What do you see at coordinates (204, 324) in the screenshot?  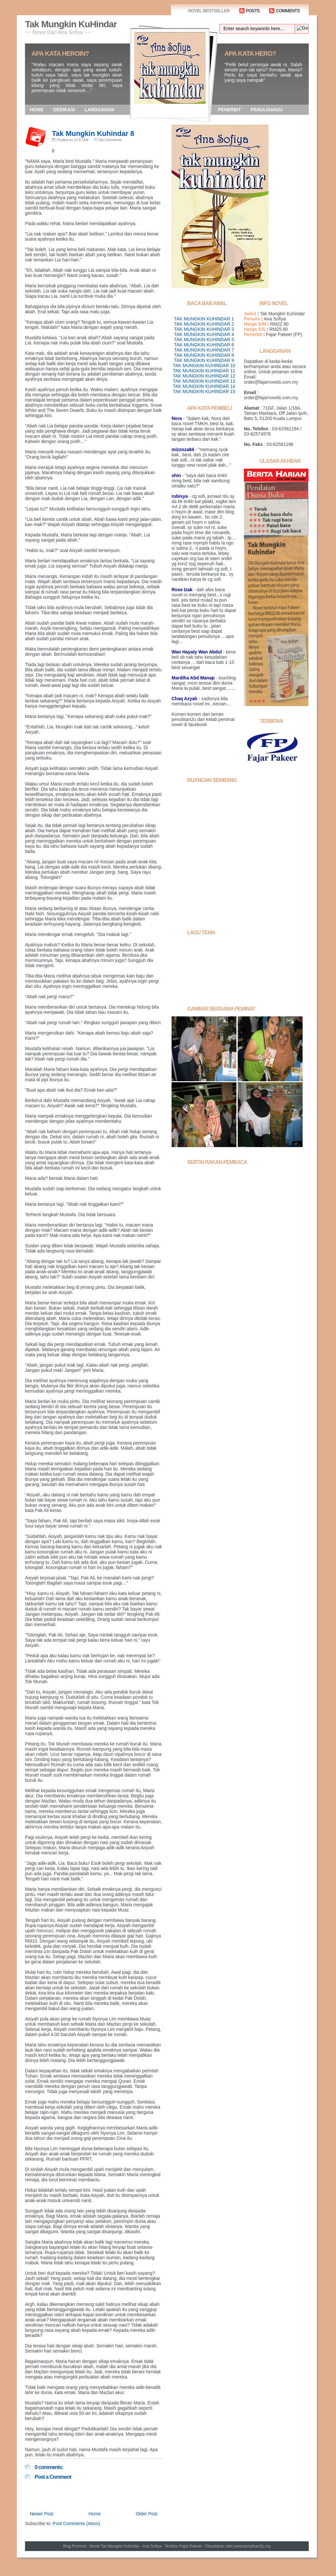 I see `TAK MUNGKIN KUHINDAR 2` at bounding box center [204, 324].